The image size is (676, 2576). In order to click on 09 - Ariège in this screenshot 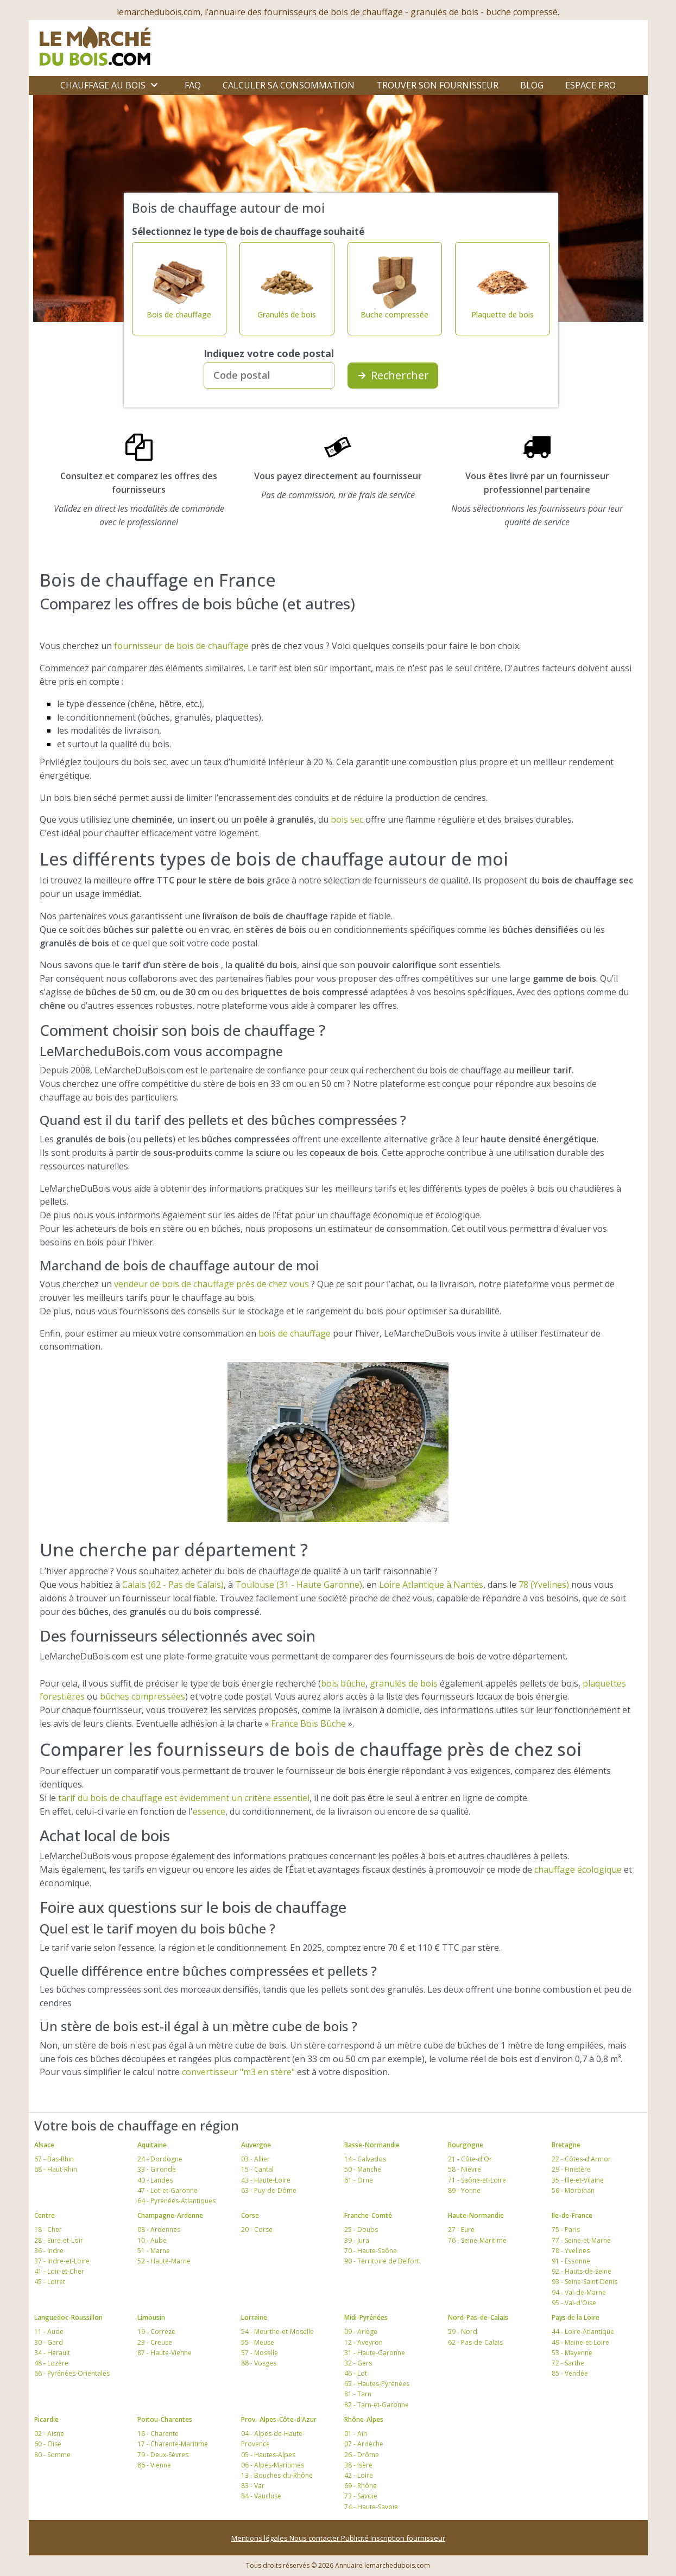, I will do `click(360, 2331)`.